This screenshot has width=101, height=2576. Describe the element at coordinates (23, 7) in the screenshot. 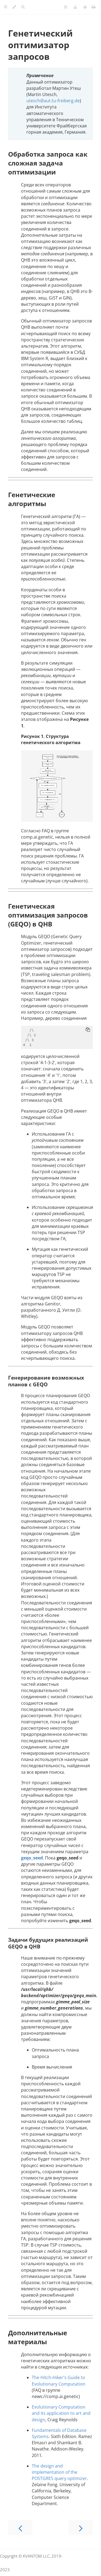

I see `[Toggle Searchbar]` at that location.